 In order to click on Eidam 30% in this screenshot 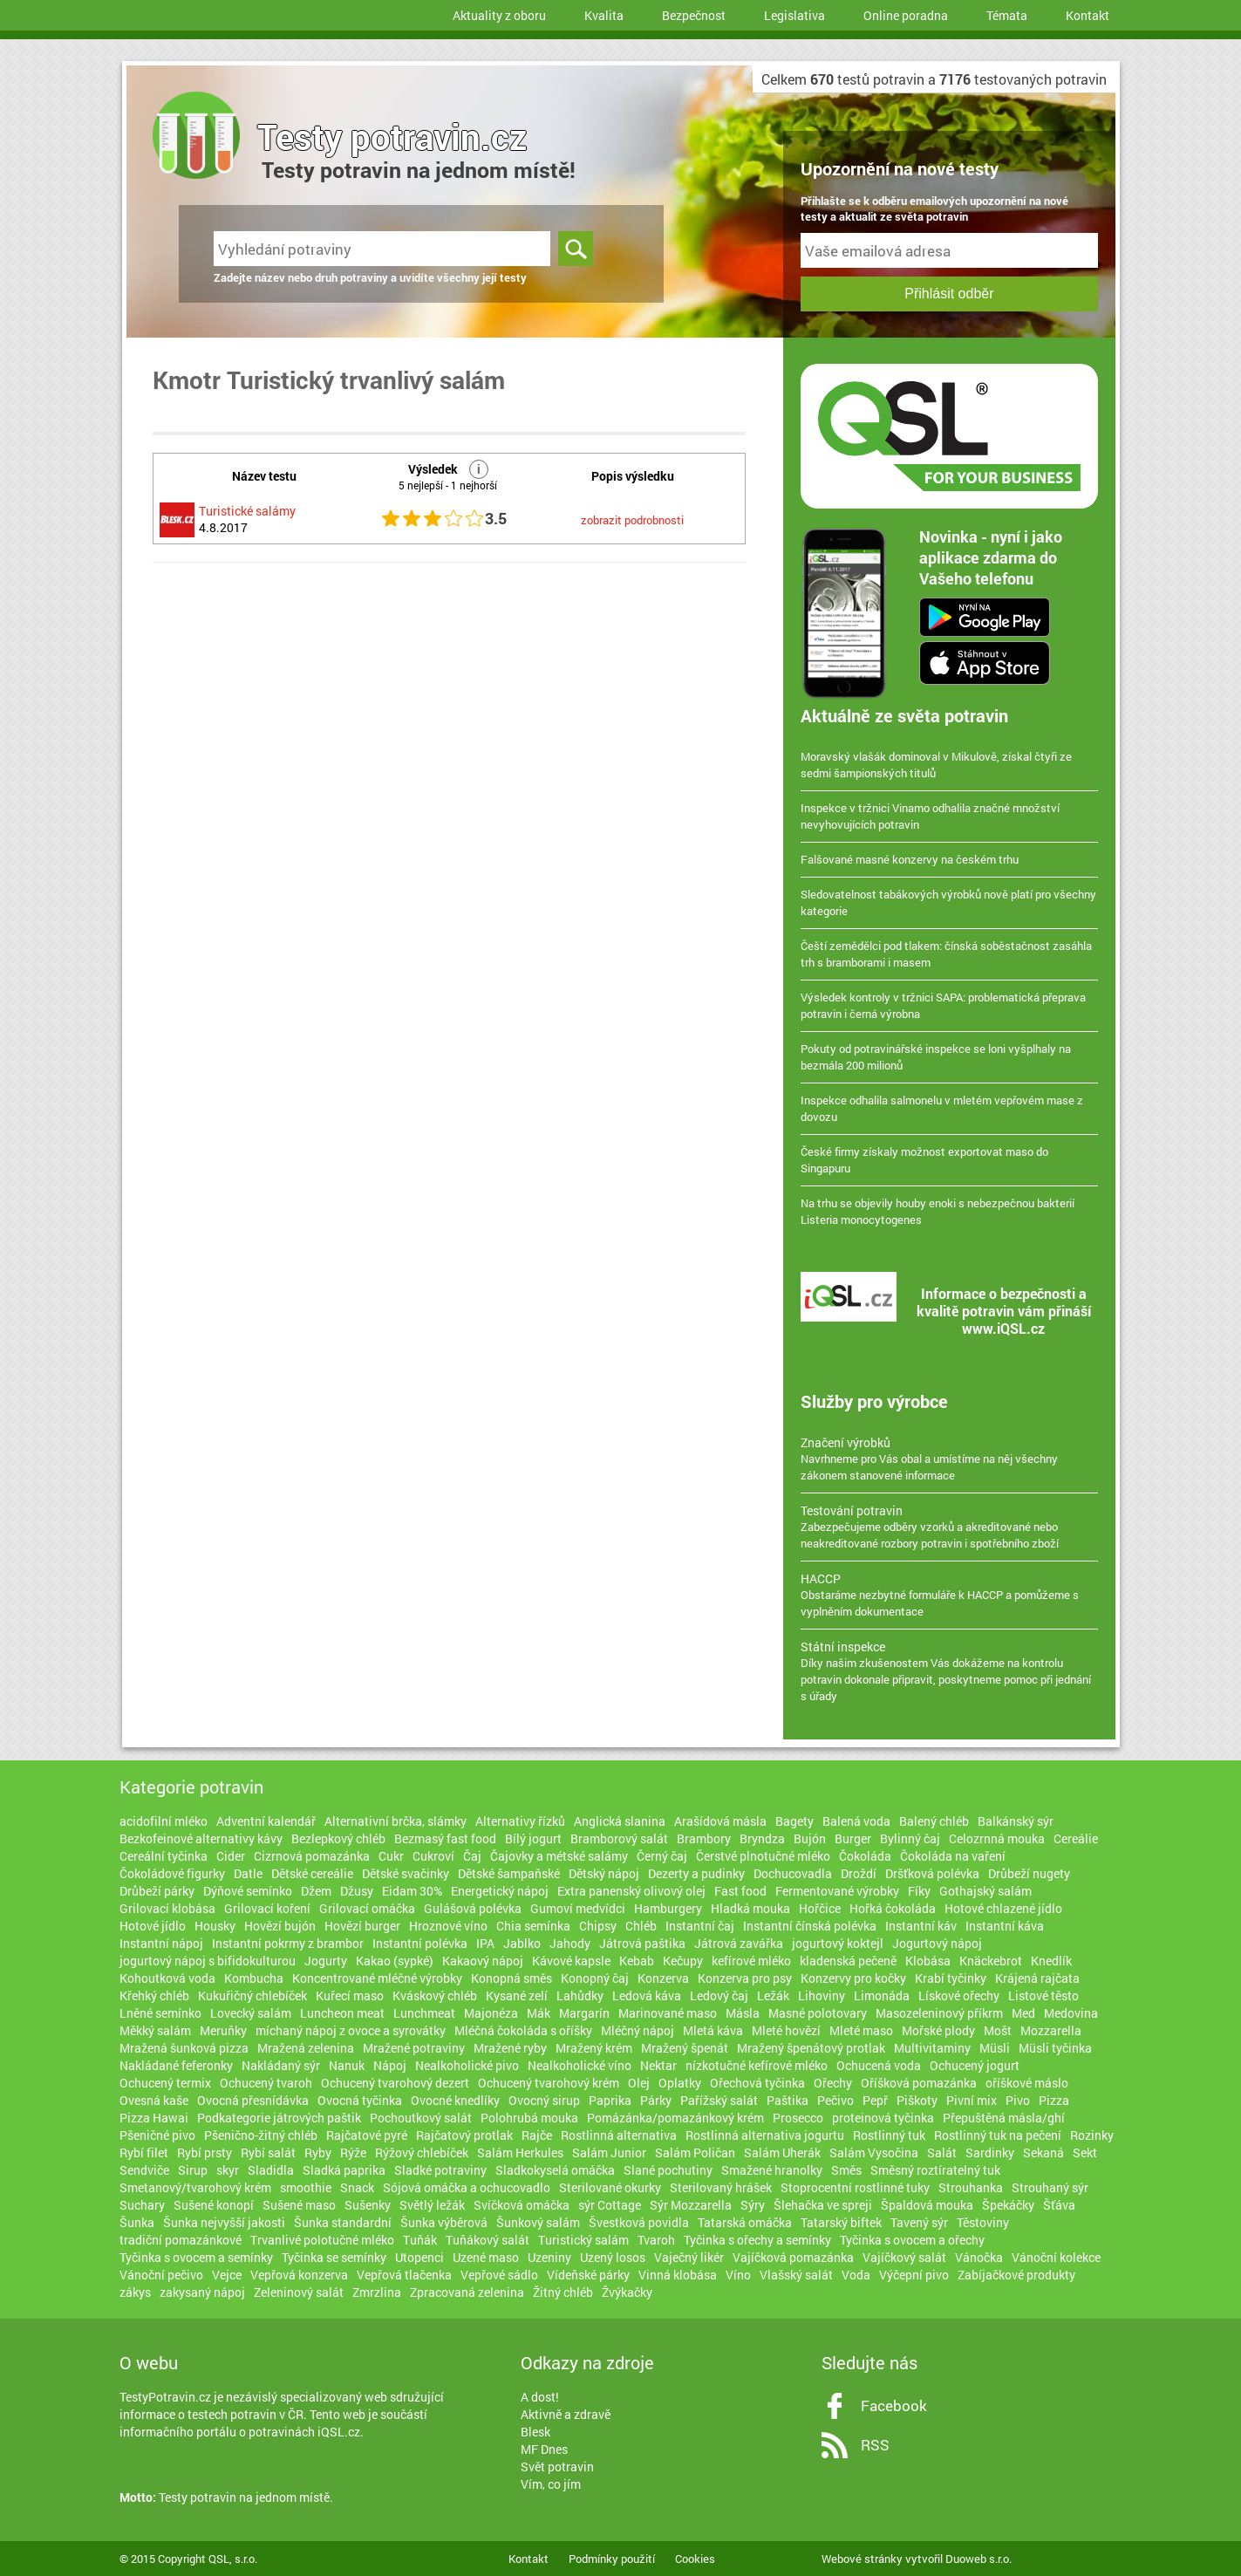, I will do `click(412, 1890)`.